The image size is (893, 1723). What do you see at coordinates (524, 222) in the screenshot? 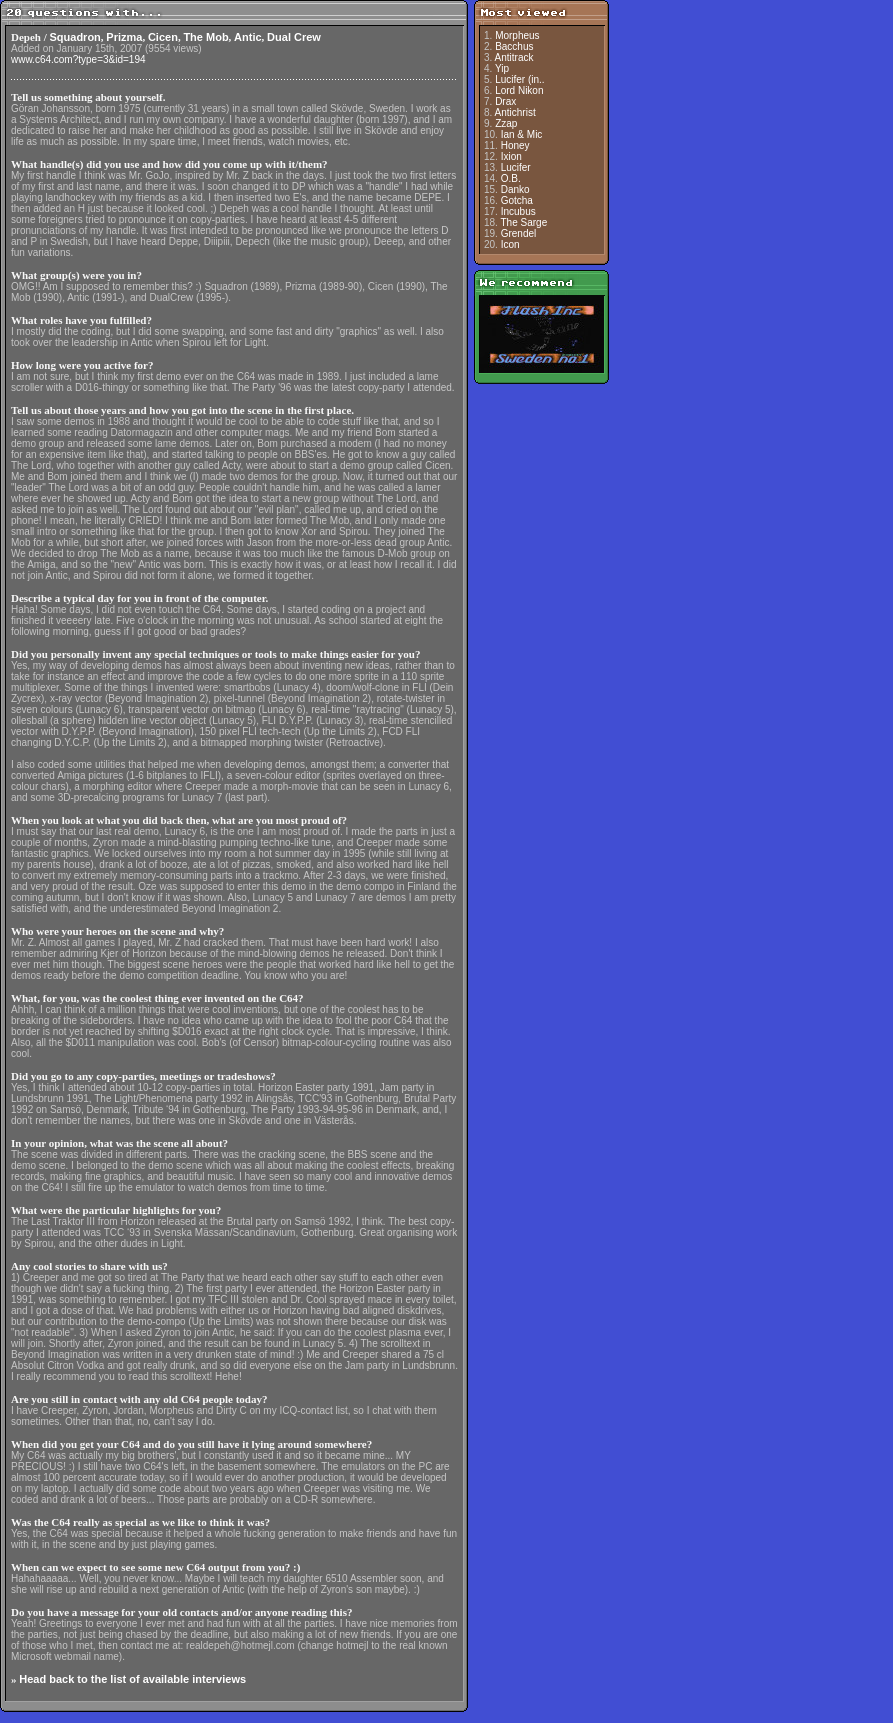
I see `The Sarge` at bounding box center [524, 222].